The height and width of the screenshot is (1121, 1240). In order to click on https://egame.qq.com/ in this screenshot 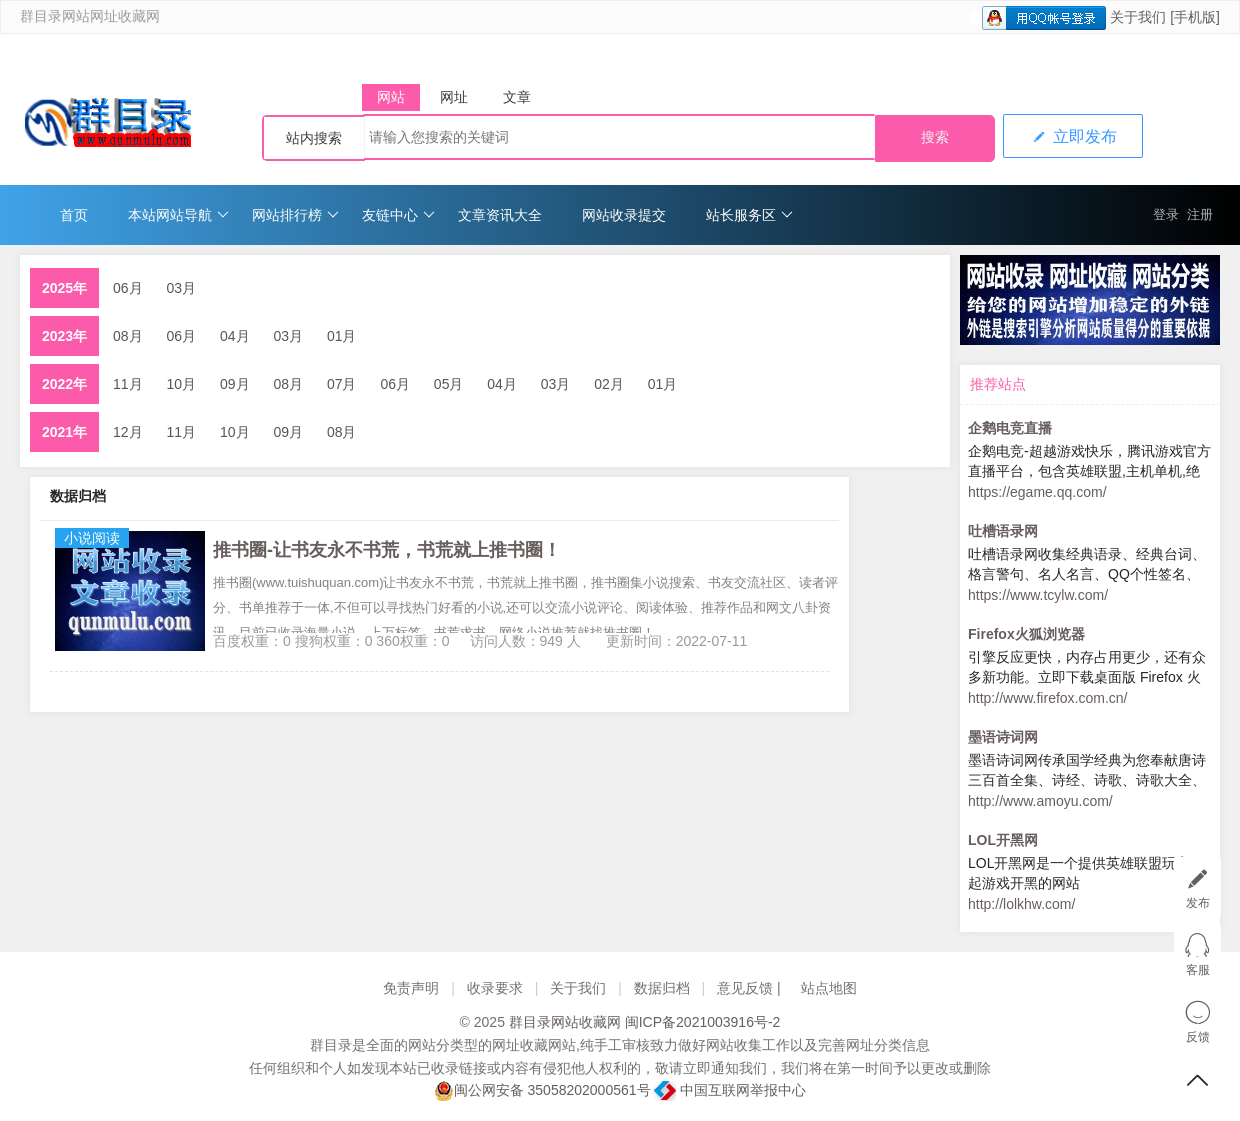, I will do `click(1037, 492)`.